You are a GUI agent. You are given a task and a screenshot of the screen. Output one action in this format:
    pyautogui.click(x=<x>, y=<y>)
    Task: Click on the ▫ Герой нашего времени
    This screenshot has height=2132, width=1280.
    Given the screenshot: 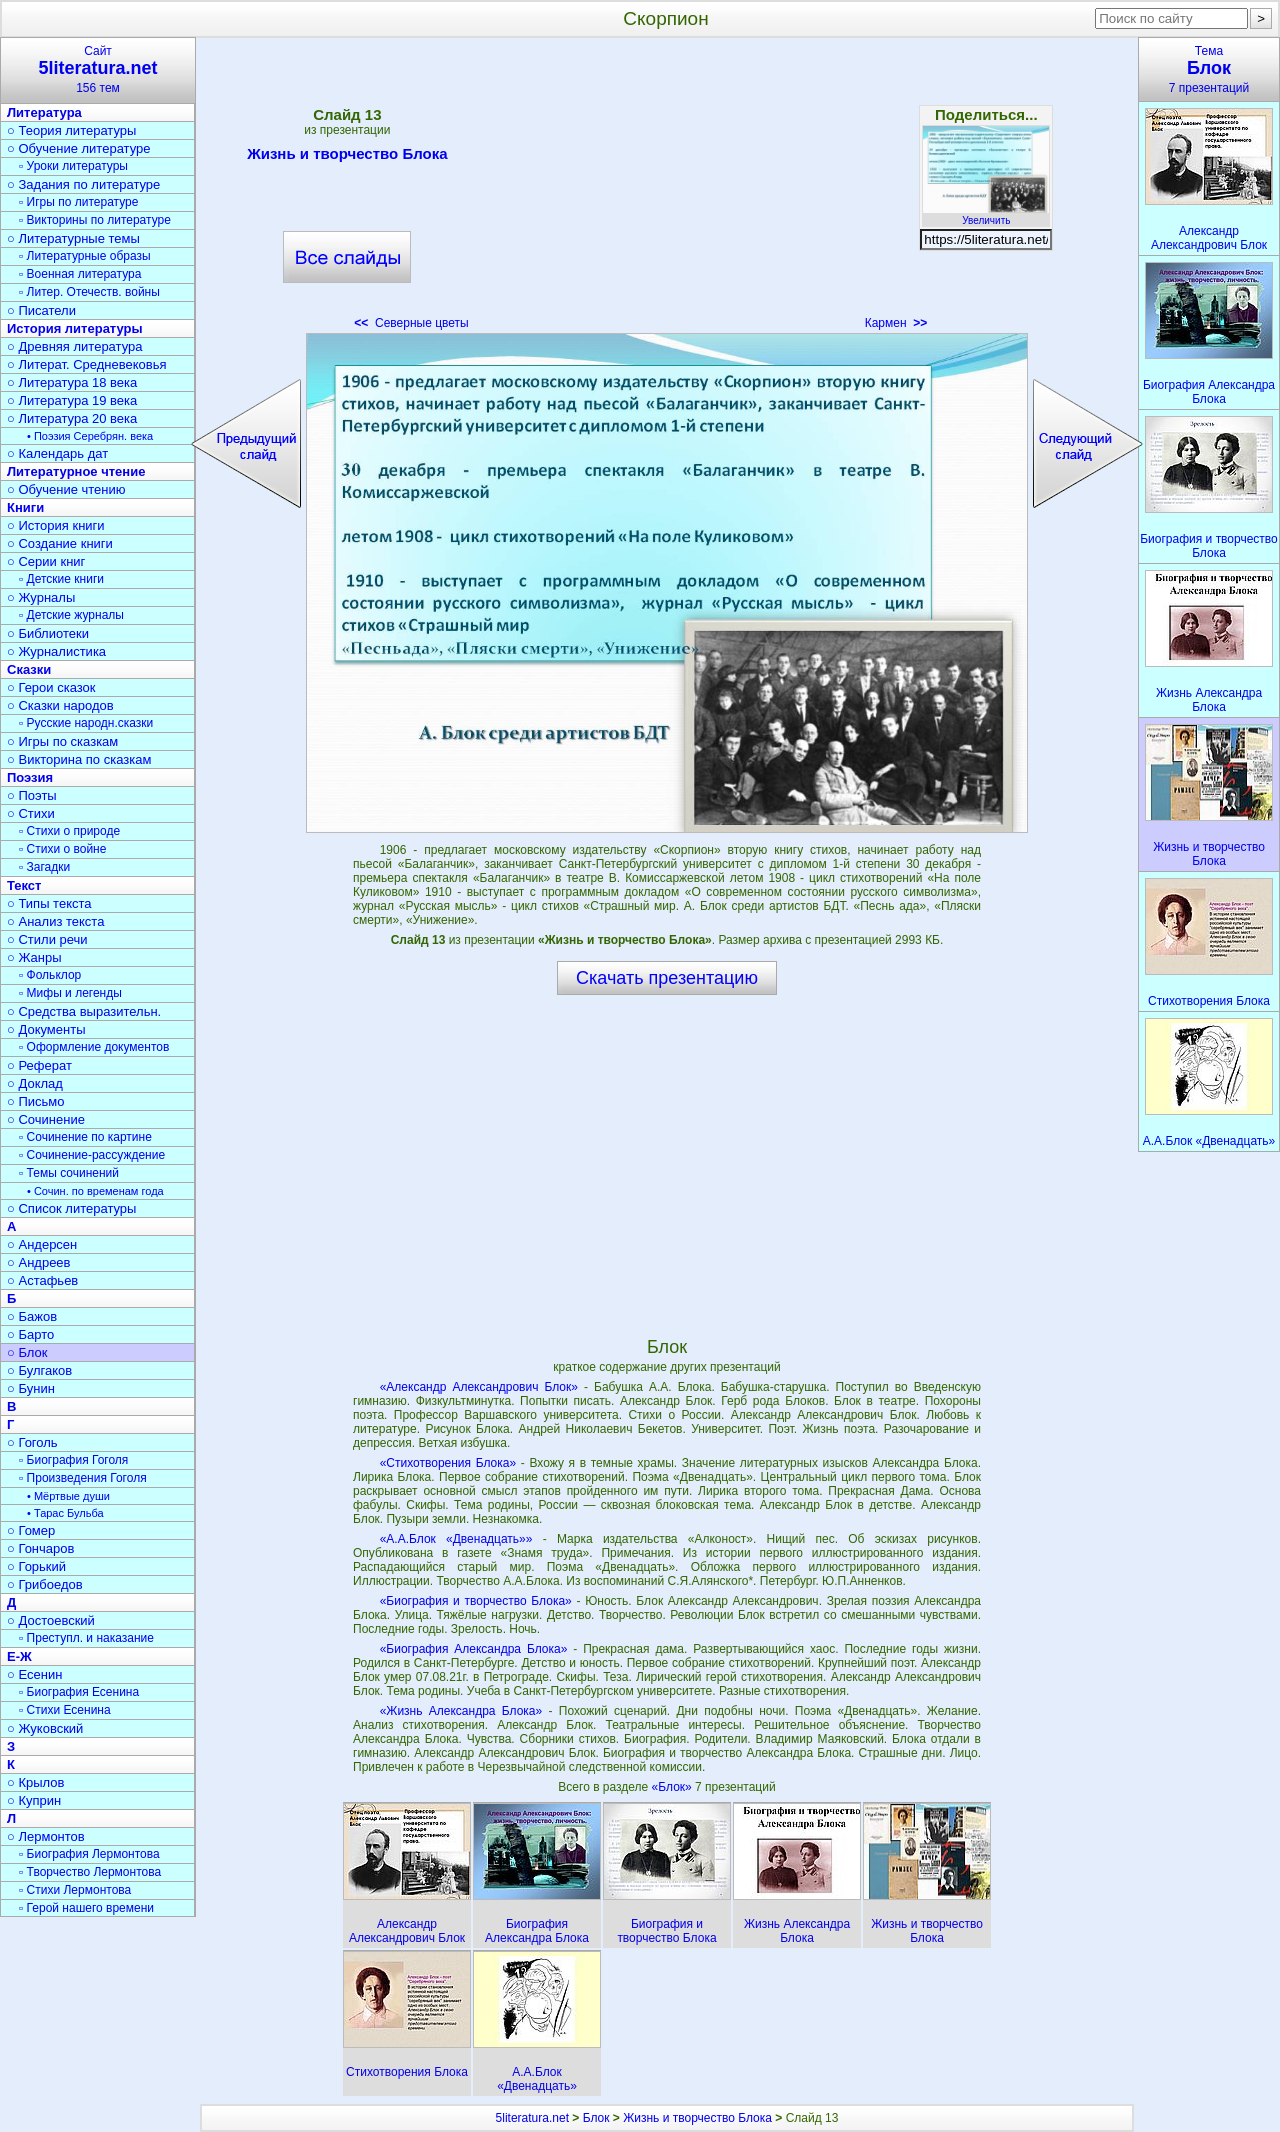 What is the action you would take?
    pyautogui.click(x=86, y=1908)
    